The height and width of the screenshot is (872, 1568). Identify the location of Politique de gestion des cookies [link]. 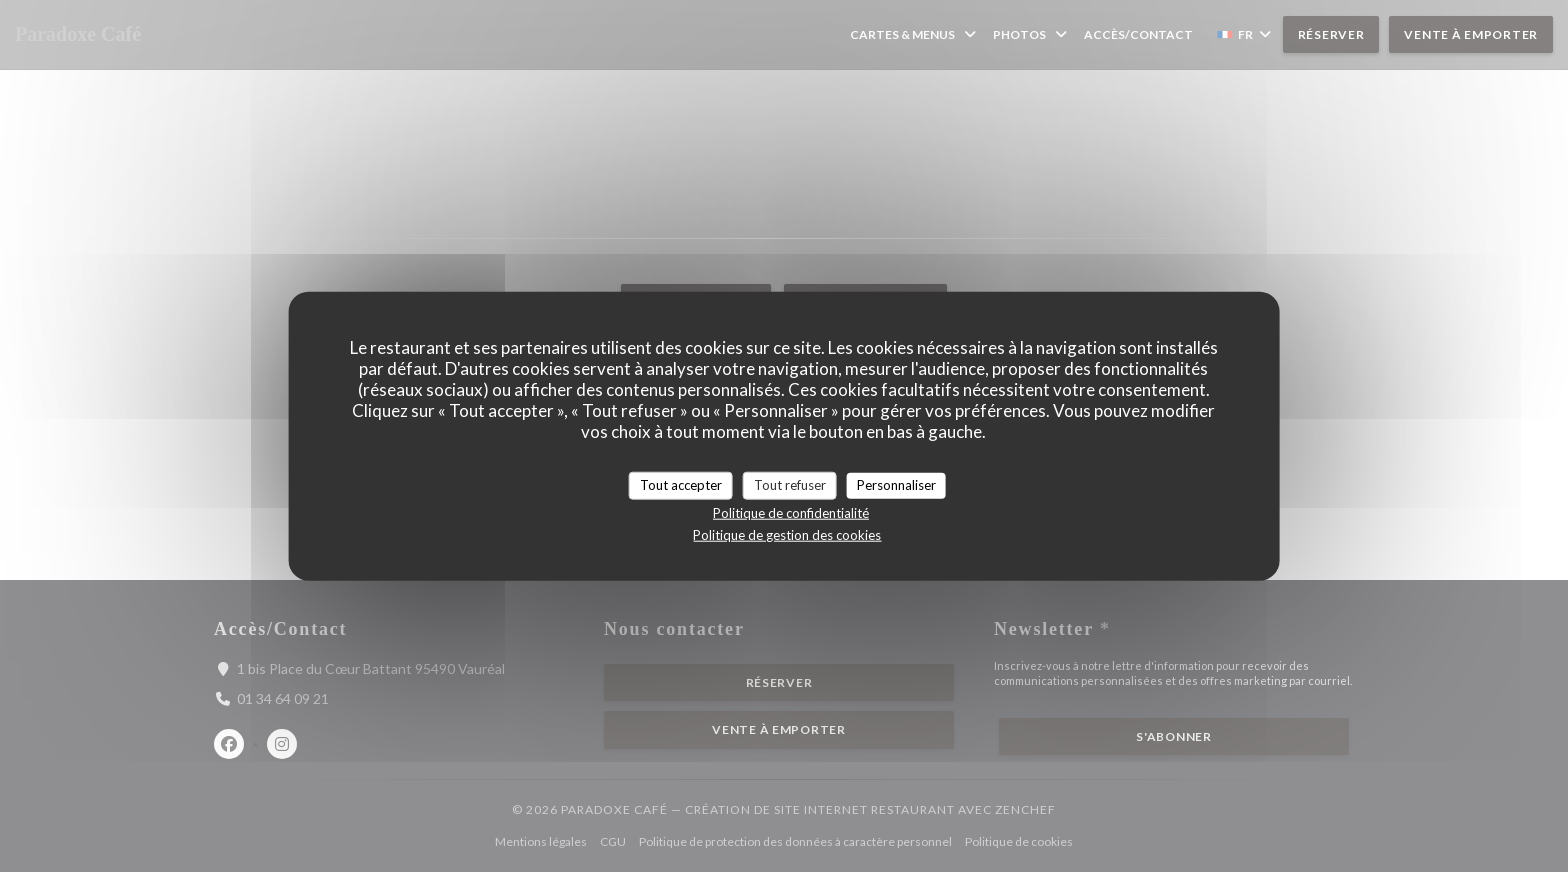
(787, 534).